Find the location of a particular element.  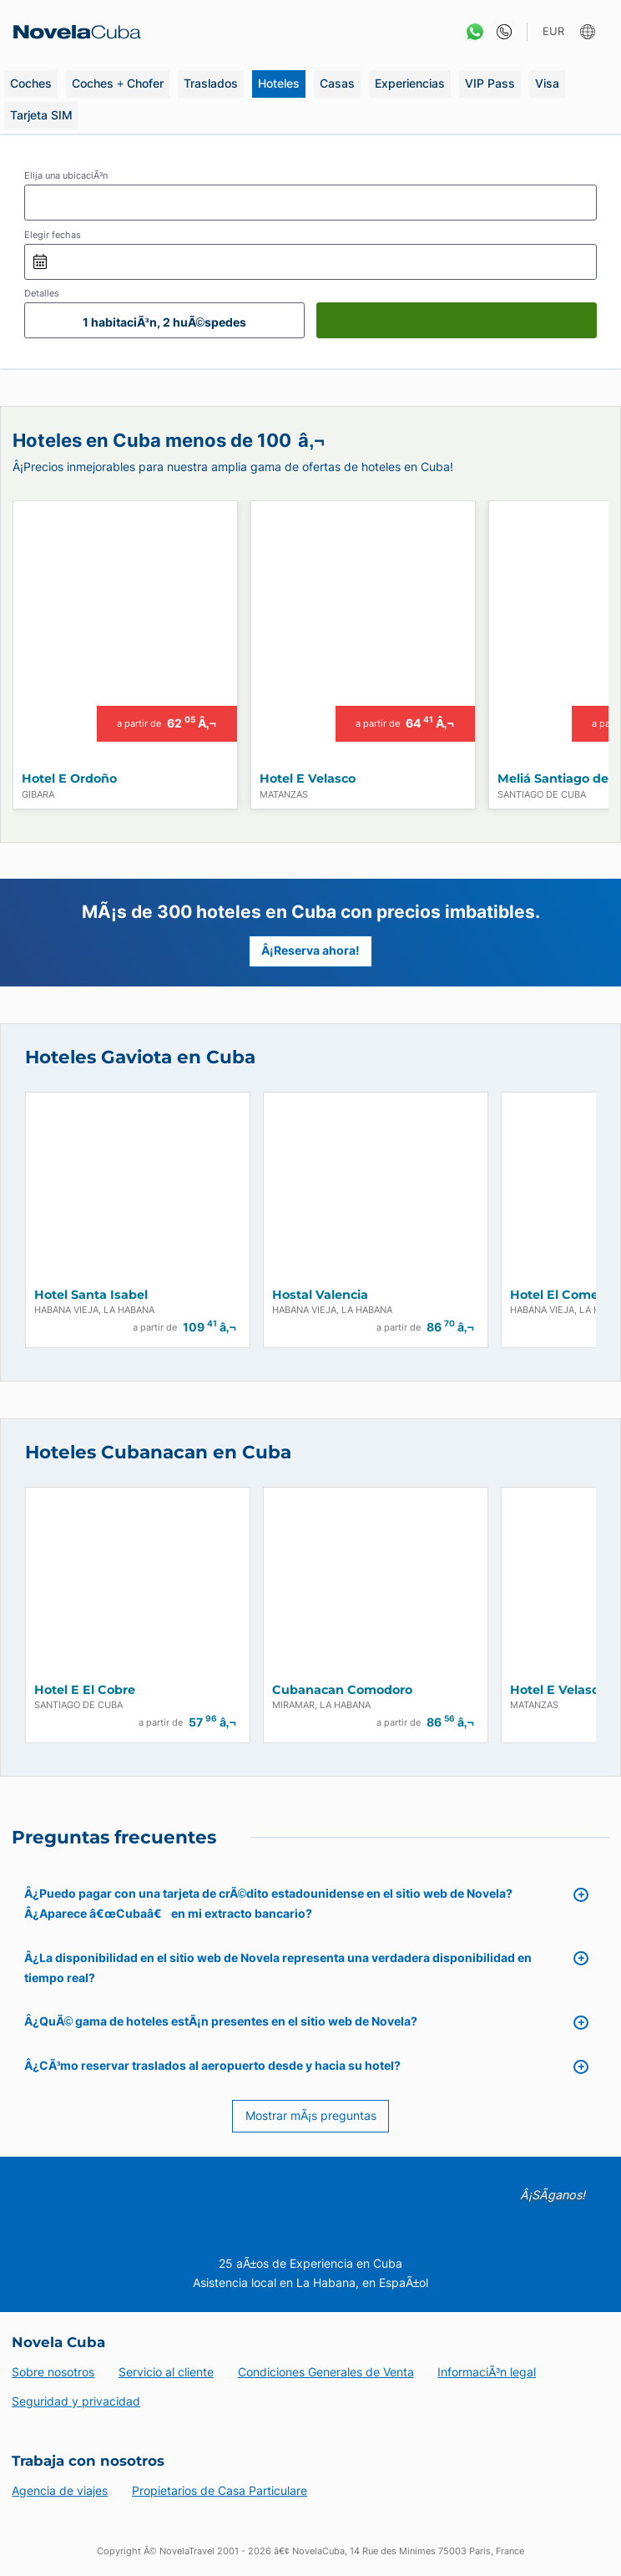

Â¡Reserva ahora! is located at coordinates (310, 950).